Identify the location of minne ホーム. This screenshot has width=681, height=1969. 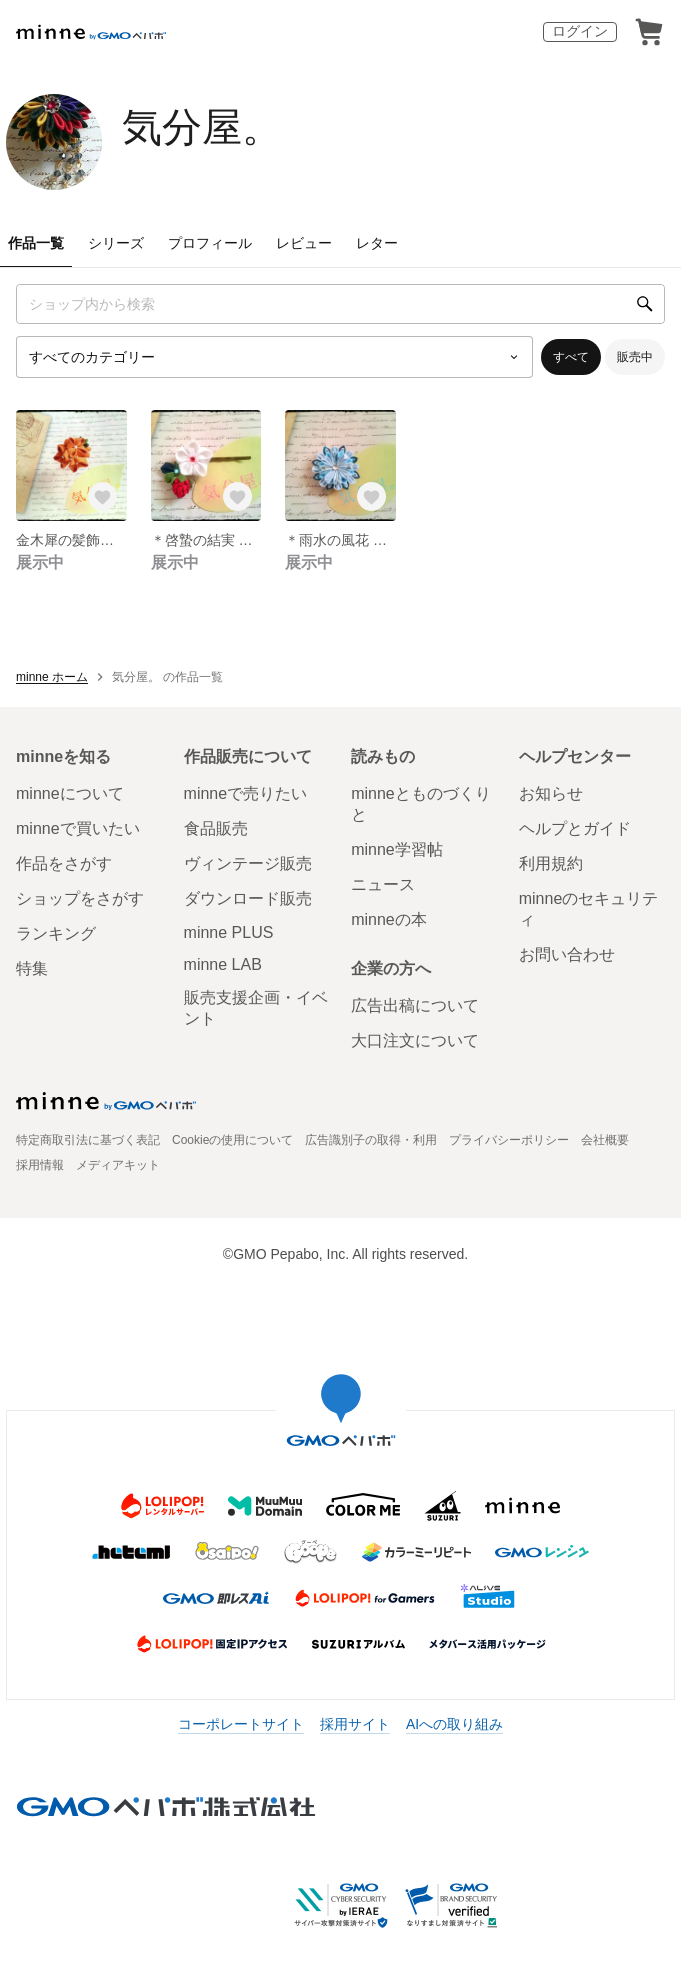
(52, 677).